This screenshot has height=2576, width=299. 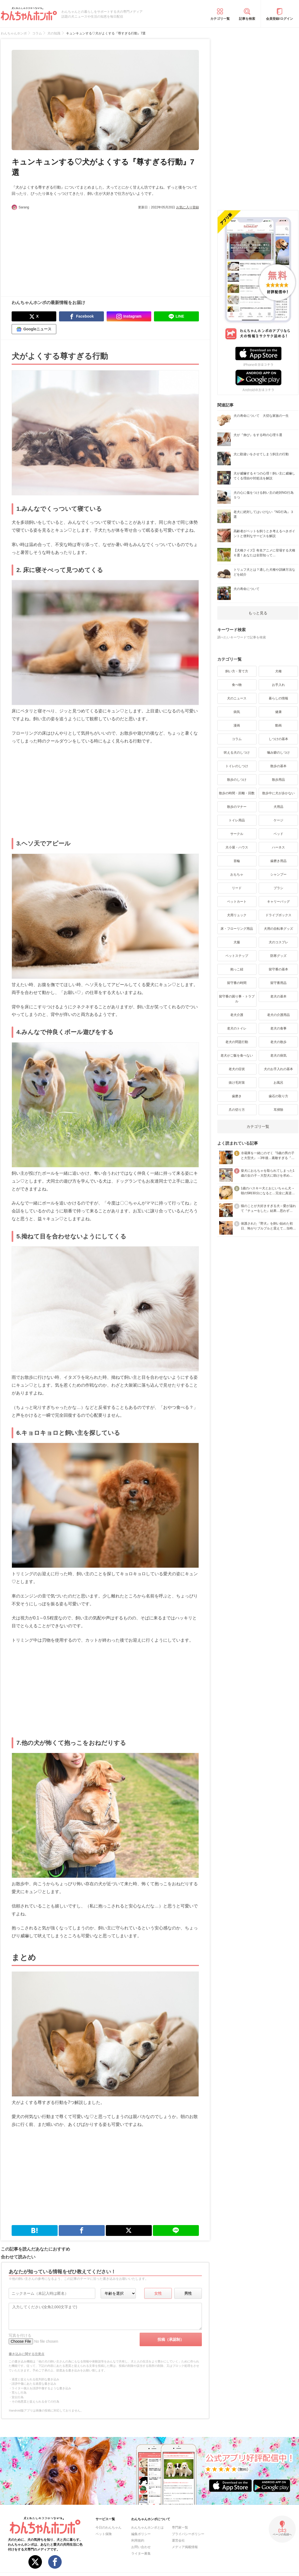 I want to click on シャンプー, so click(x=278, y=874).